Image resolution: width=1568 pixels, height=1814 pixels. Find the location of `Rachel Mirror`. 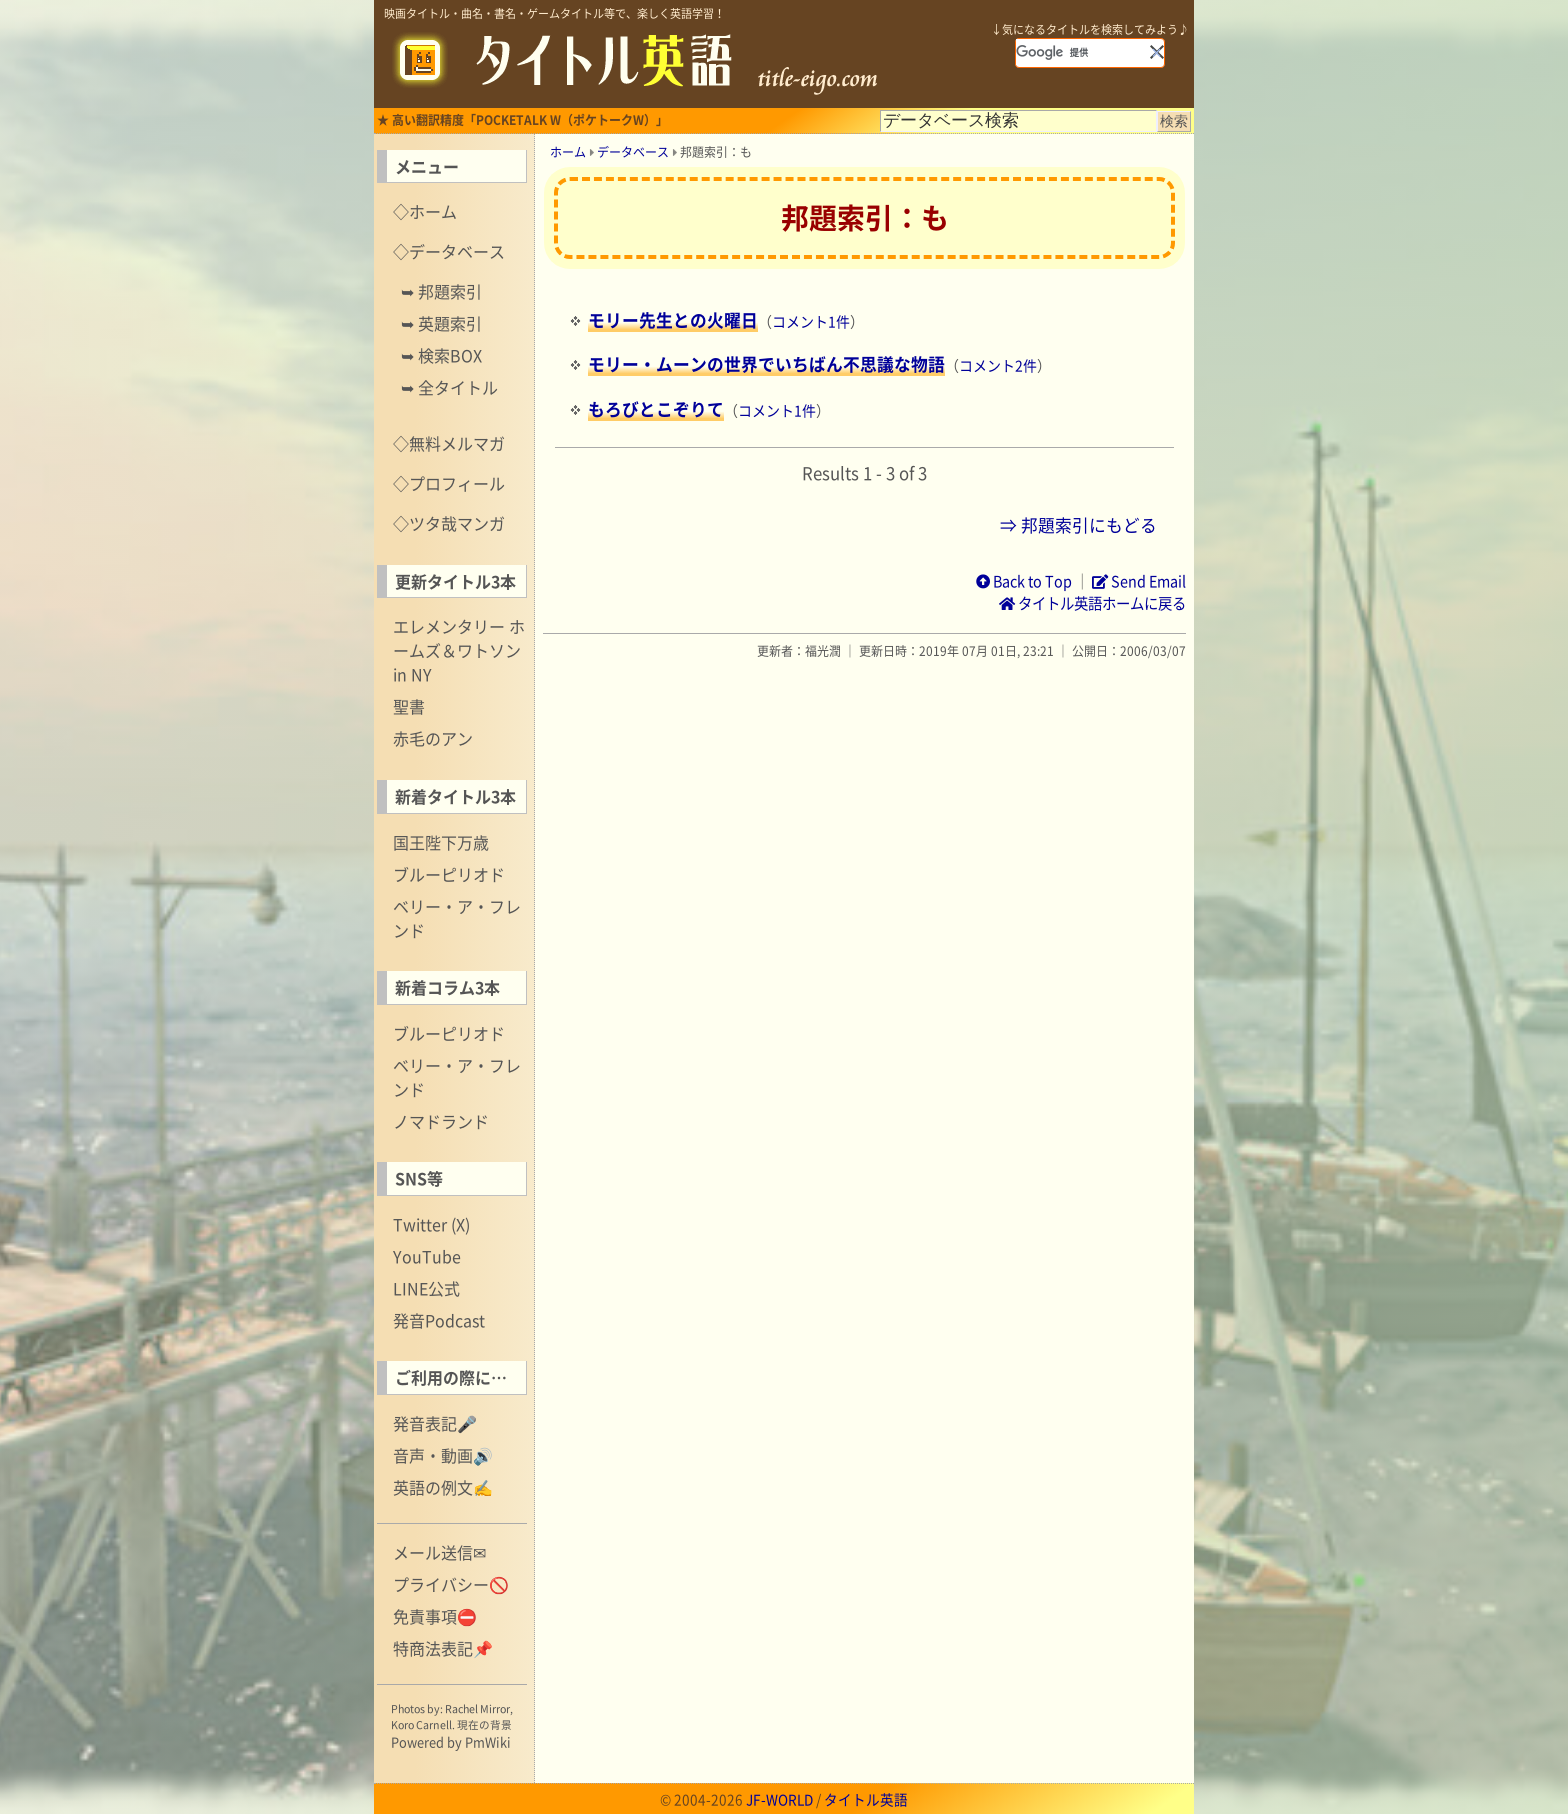

Rachel Mirror is located at coordinates (477, 1708).